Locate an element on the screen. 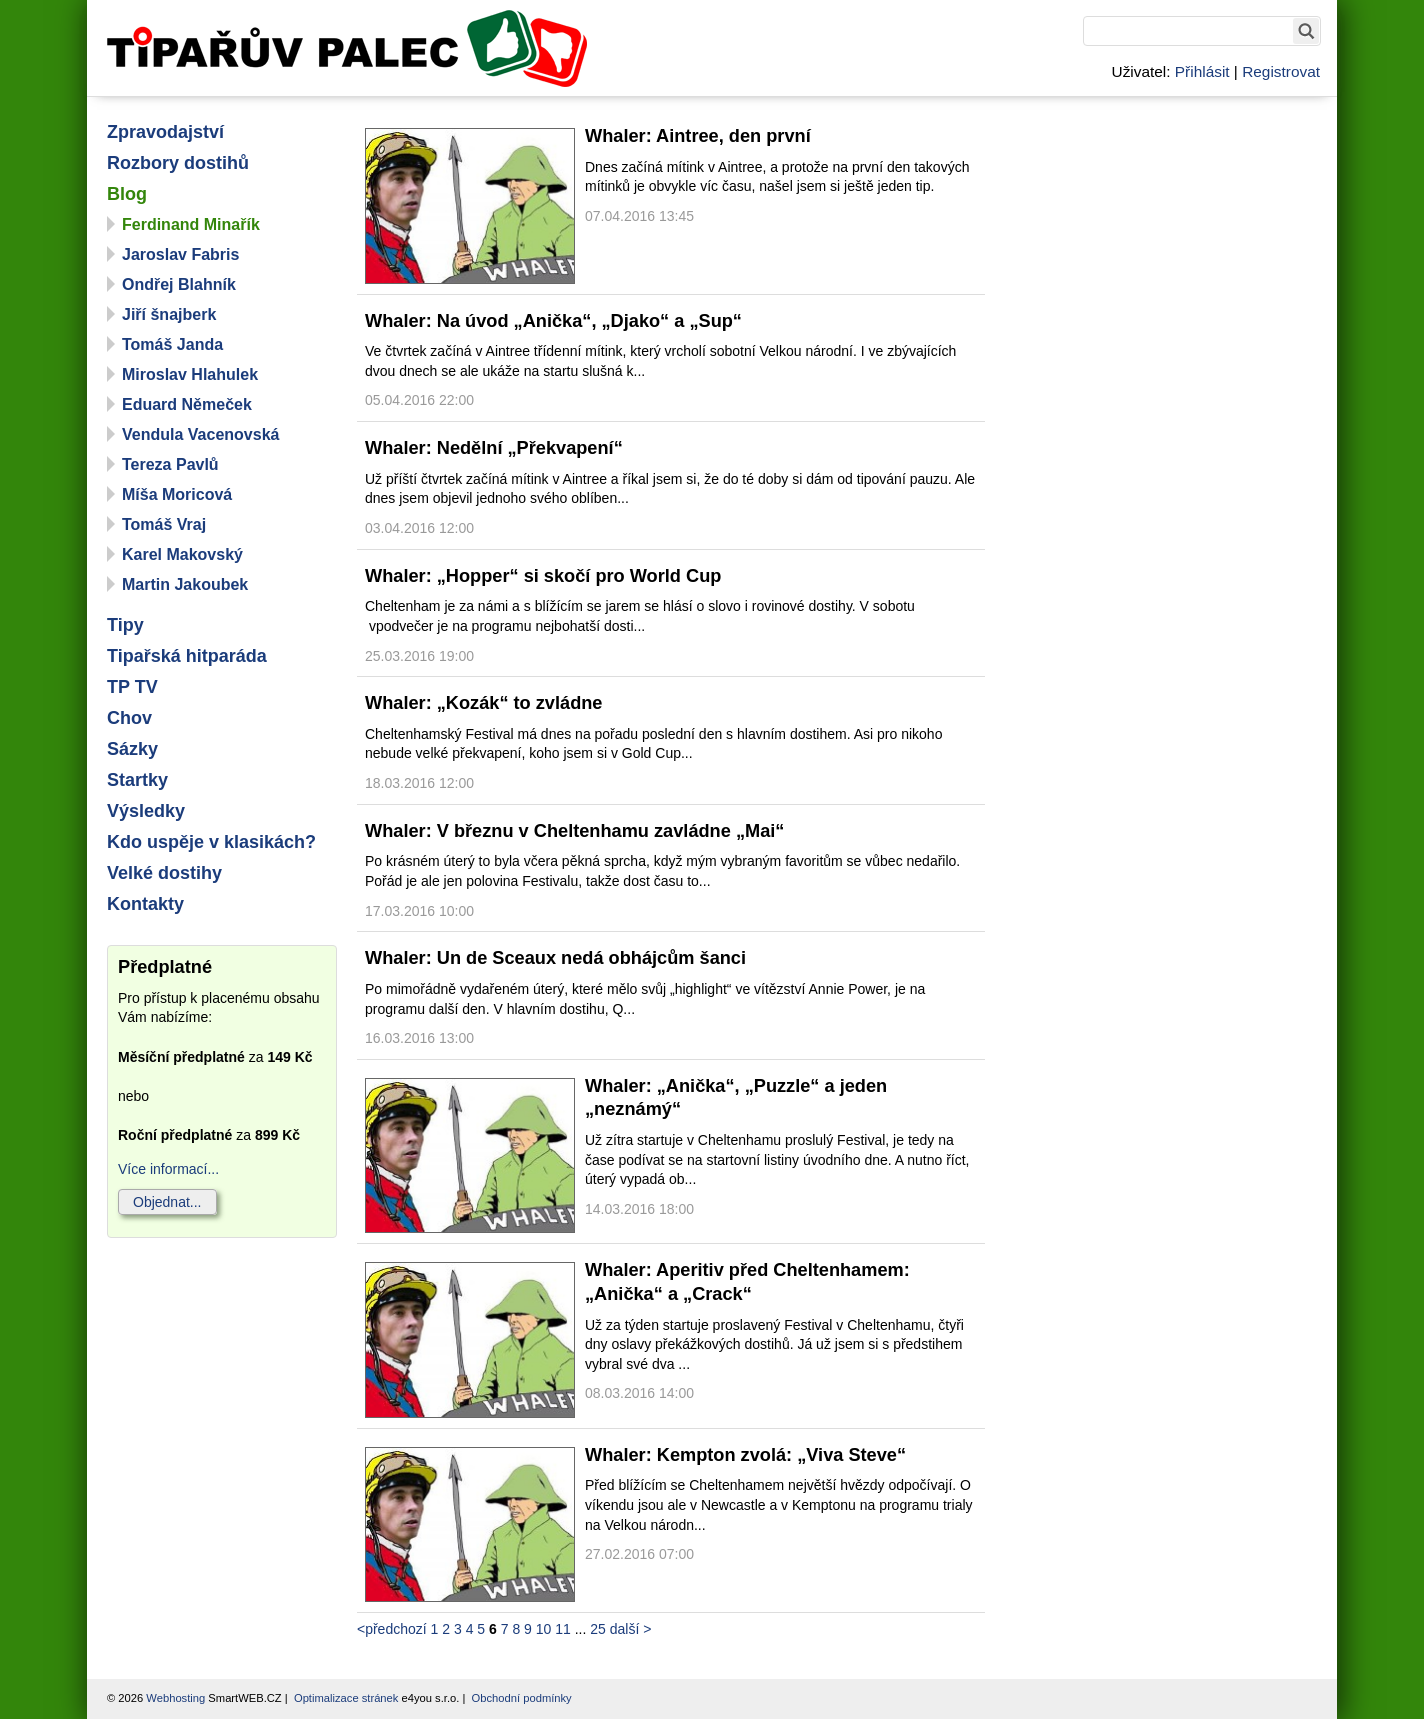 The image size is (1424, 1719). Tipy is located at coordinates (125, 625).